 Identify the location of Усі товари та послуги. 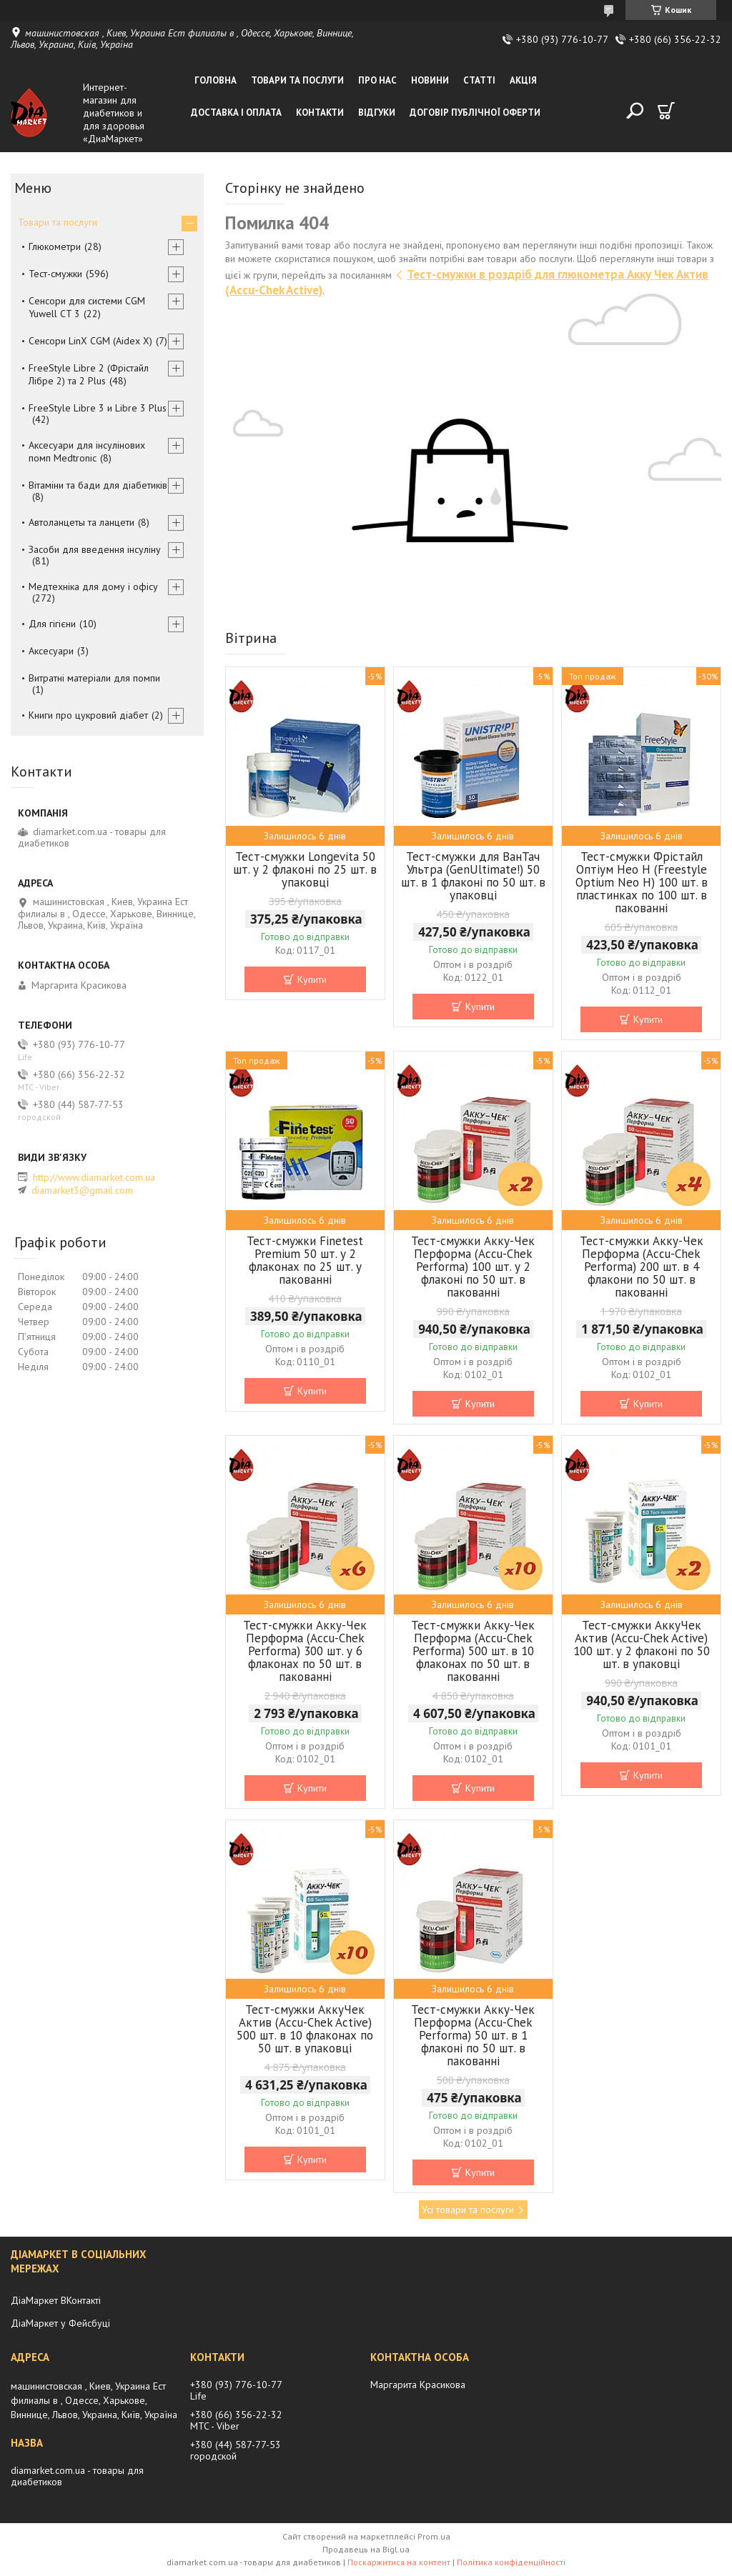
(468, 2209).